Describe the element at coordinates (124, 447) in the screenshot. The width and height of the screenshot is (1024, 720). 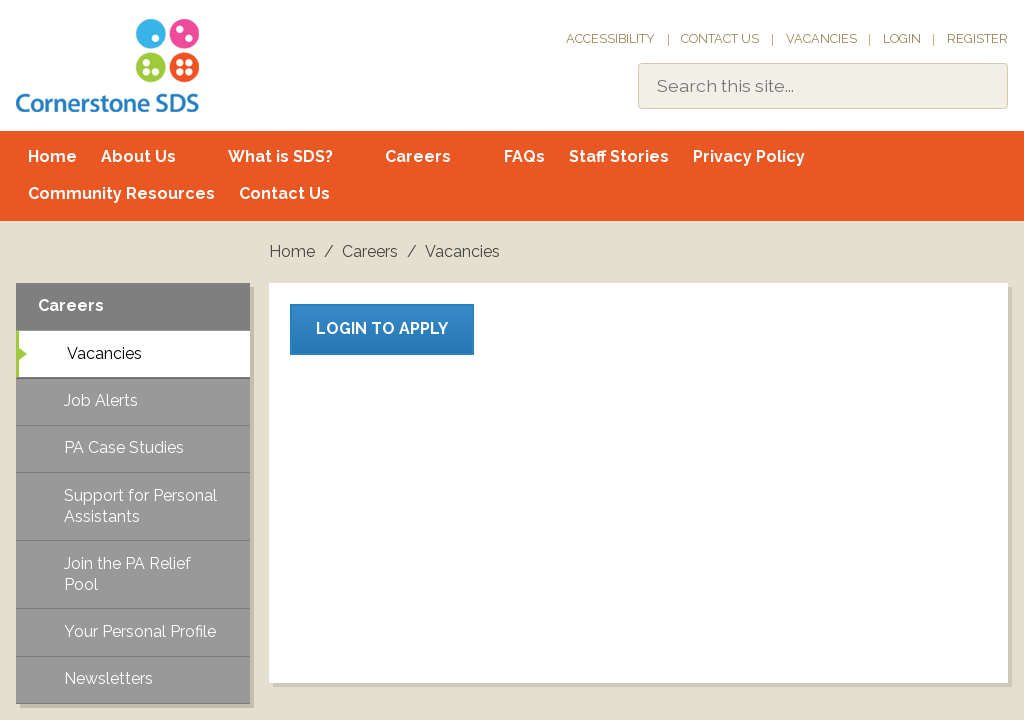
I see `PA Case Studies` at that location.